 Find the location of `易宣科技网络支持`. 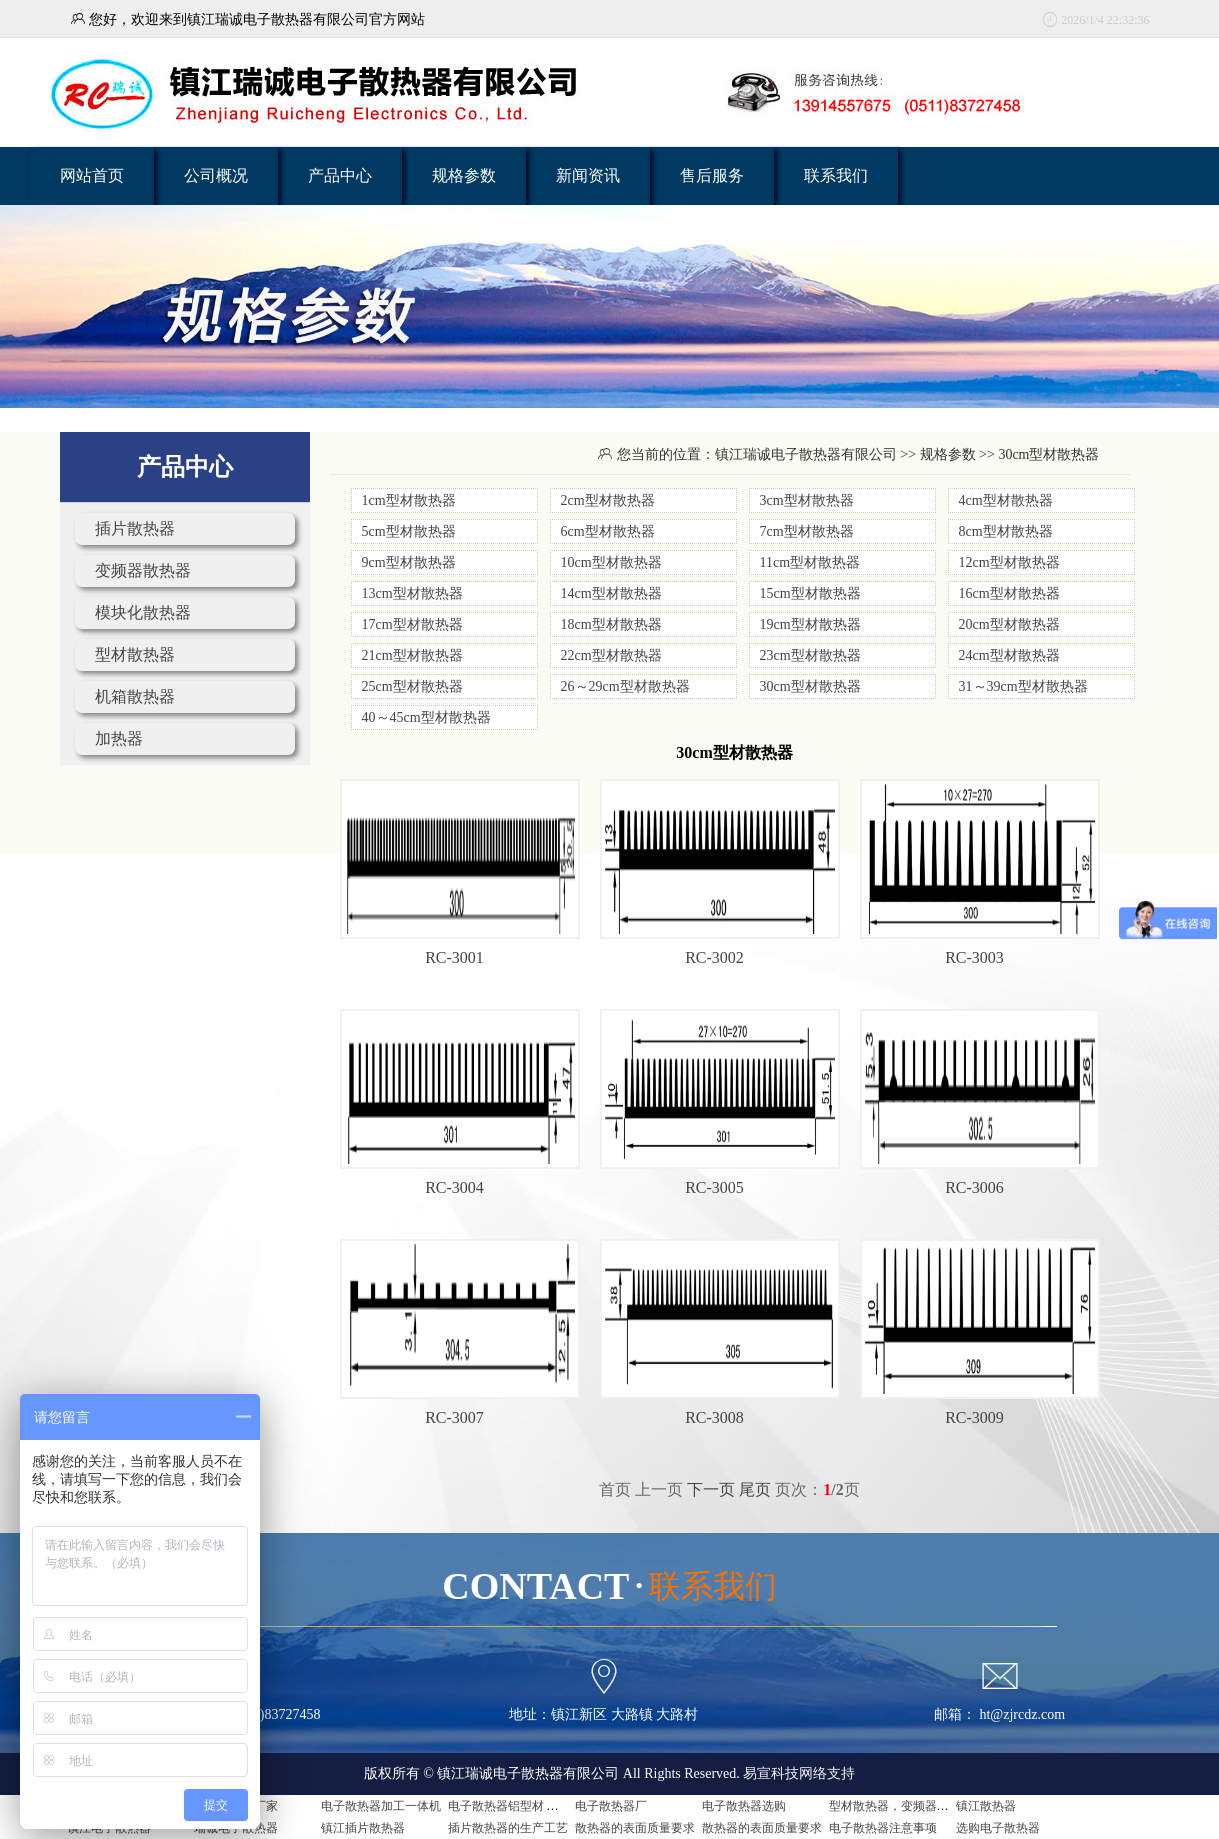

易宣科技网络支持 is located at coordinates (799, 1773).